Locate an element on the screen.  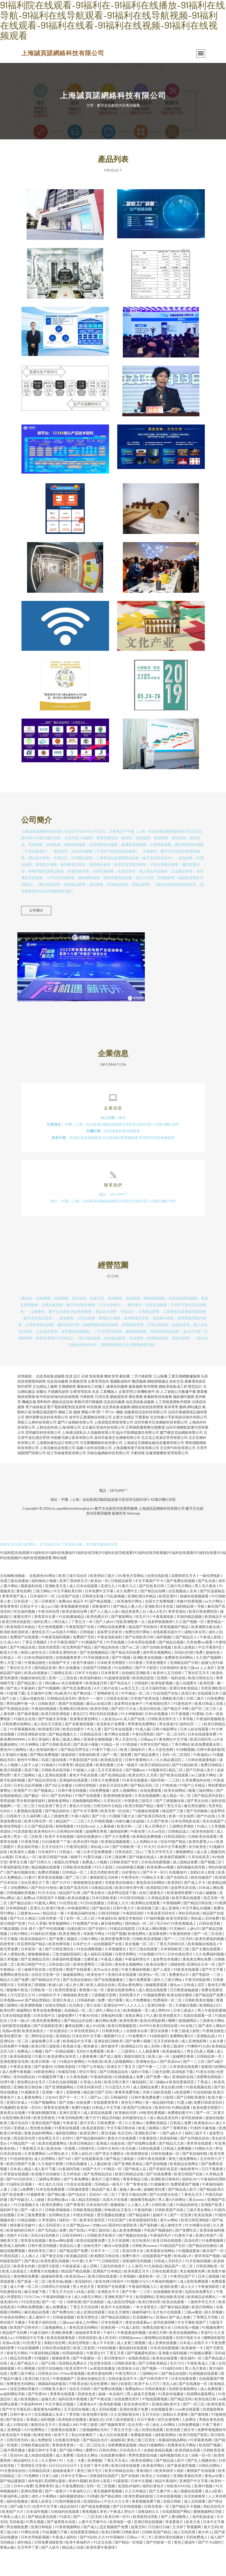
青青国产在线观看 is located at coordinates (111, 2312).